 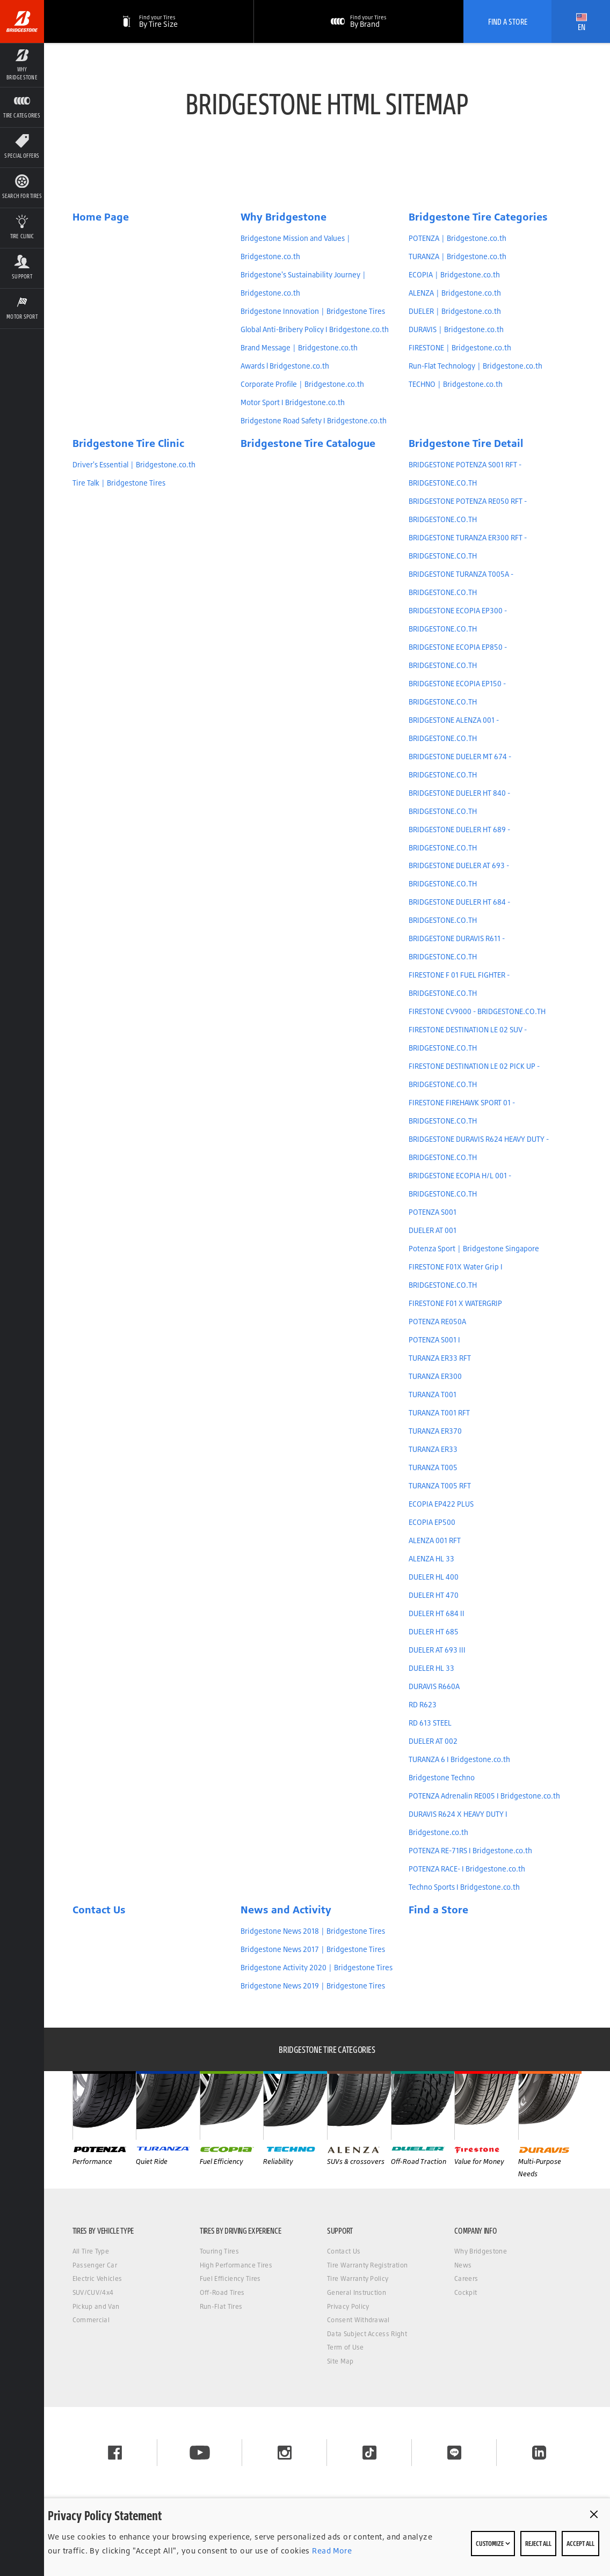 I want to click on TURANZA ER370, so click(x=435, y=1431).